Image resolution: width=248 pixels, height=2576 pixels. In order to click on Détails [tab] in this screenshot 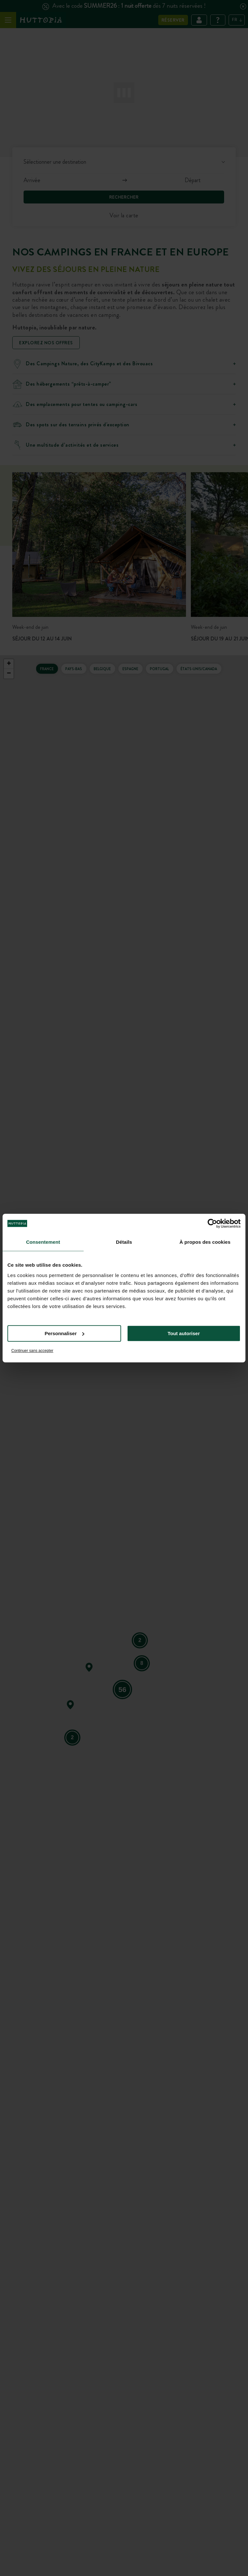, I will do `click(124, 1242)`.